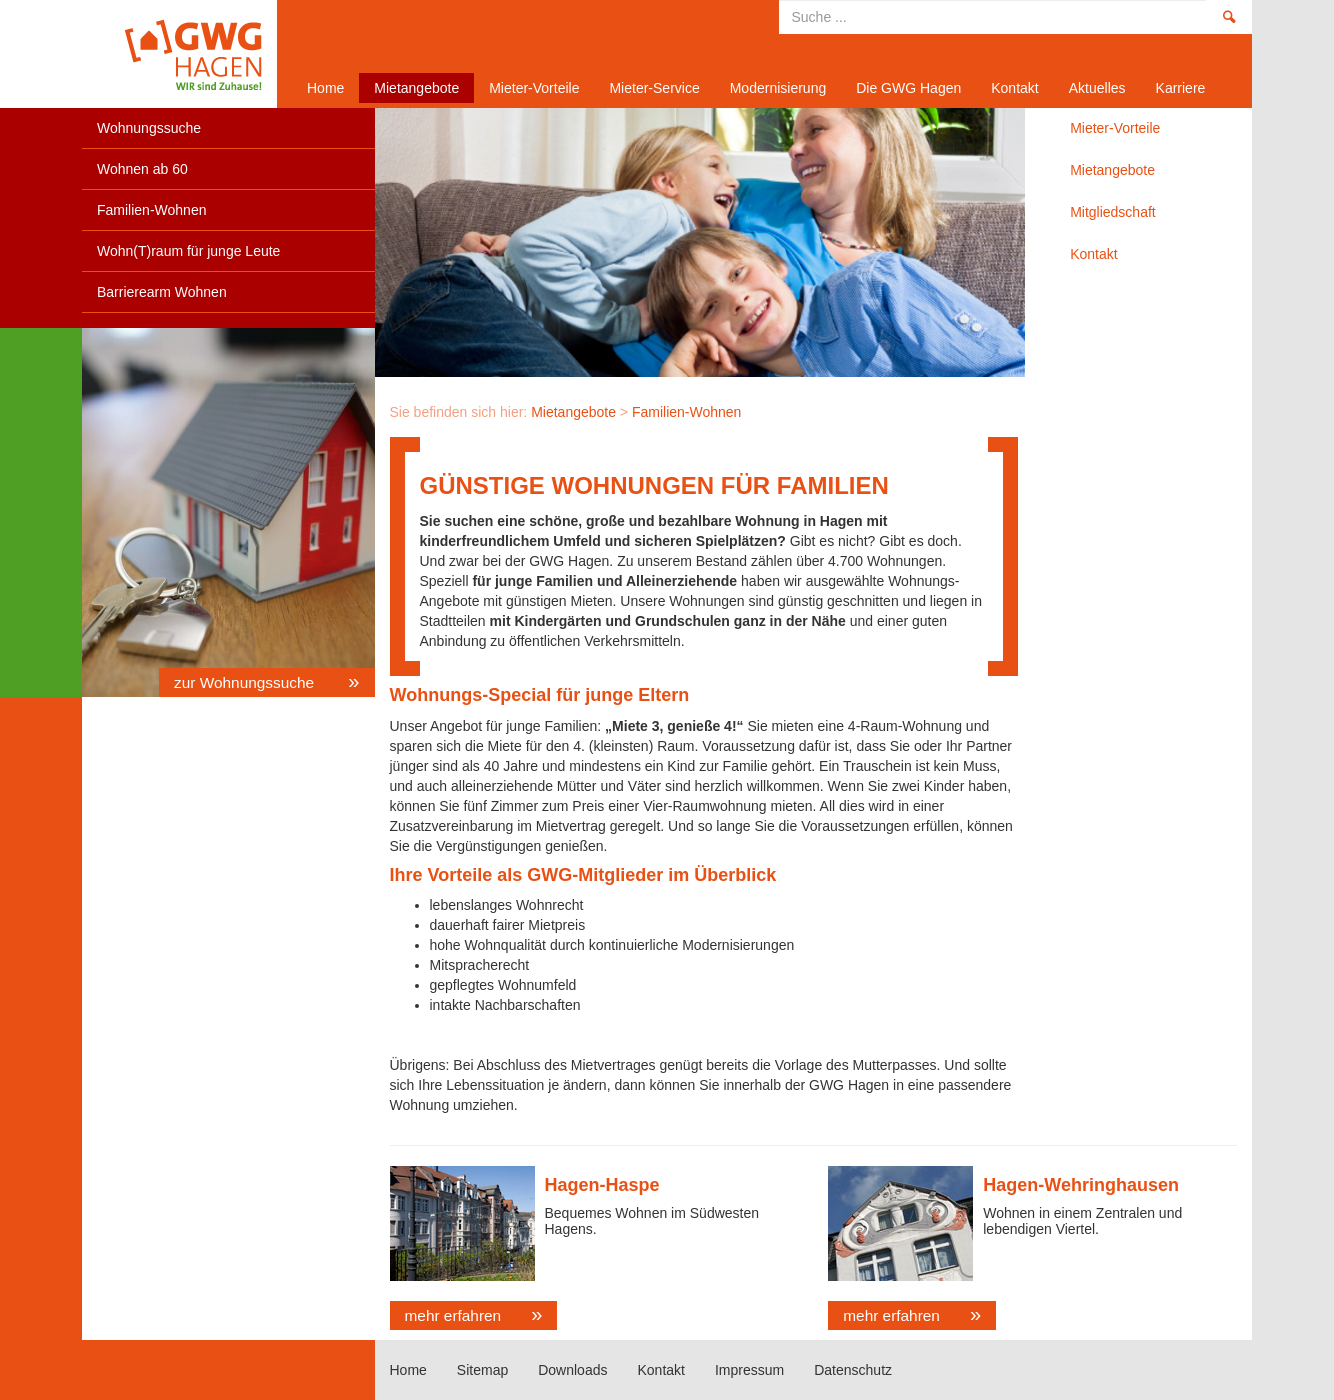 The image size is (1334, 1400). What do you see at coordinates (416, 88) in the screenshot?
I see `Mietangebote` at bounding box center [416, 88].